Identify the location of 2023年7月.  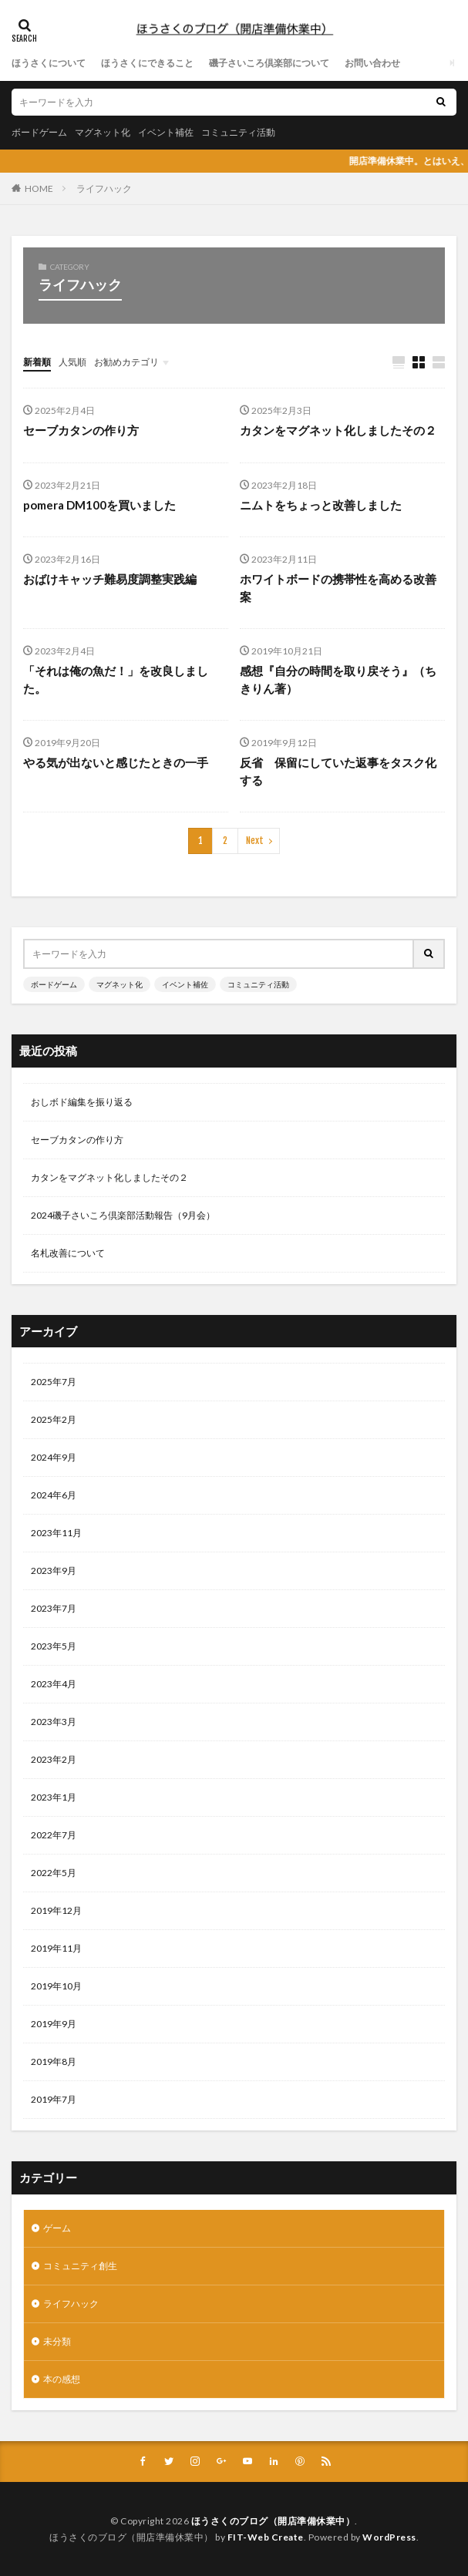
(53, 1608).